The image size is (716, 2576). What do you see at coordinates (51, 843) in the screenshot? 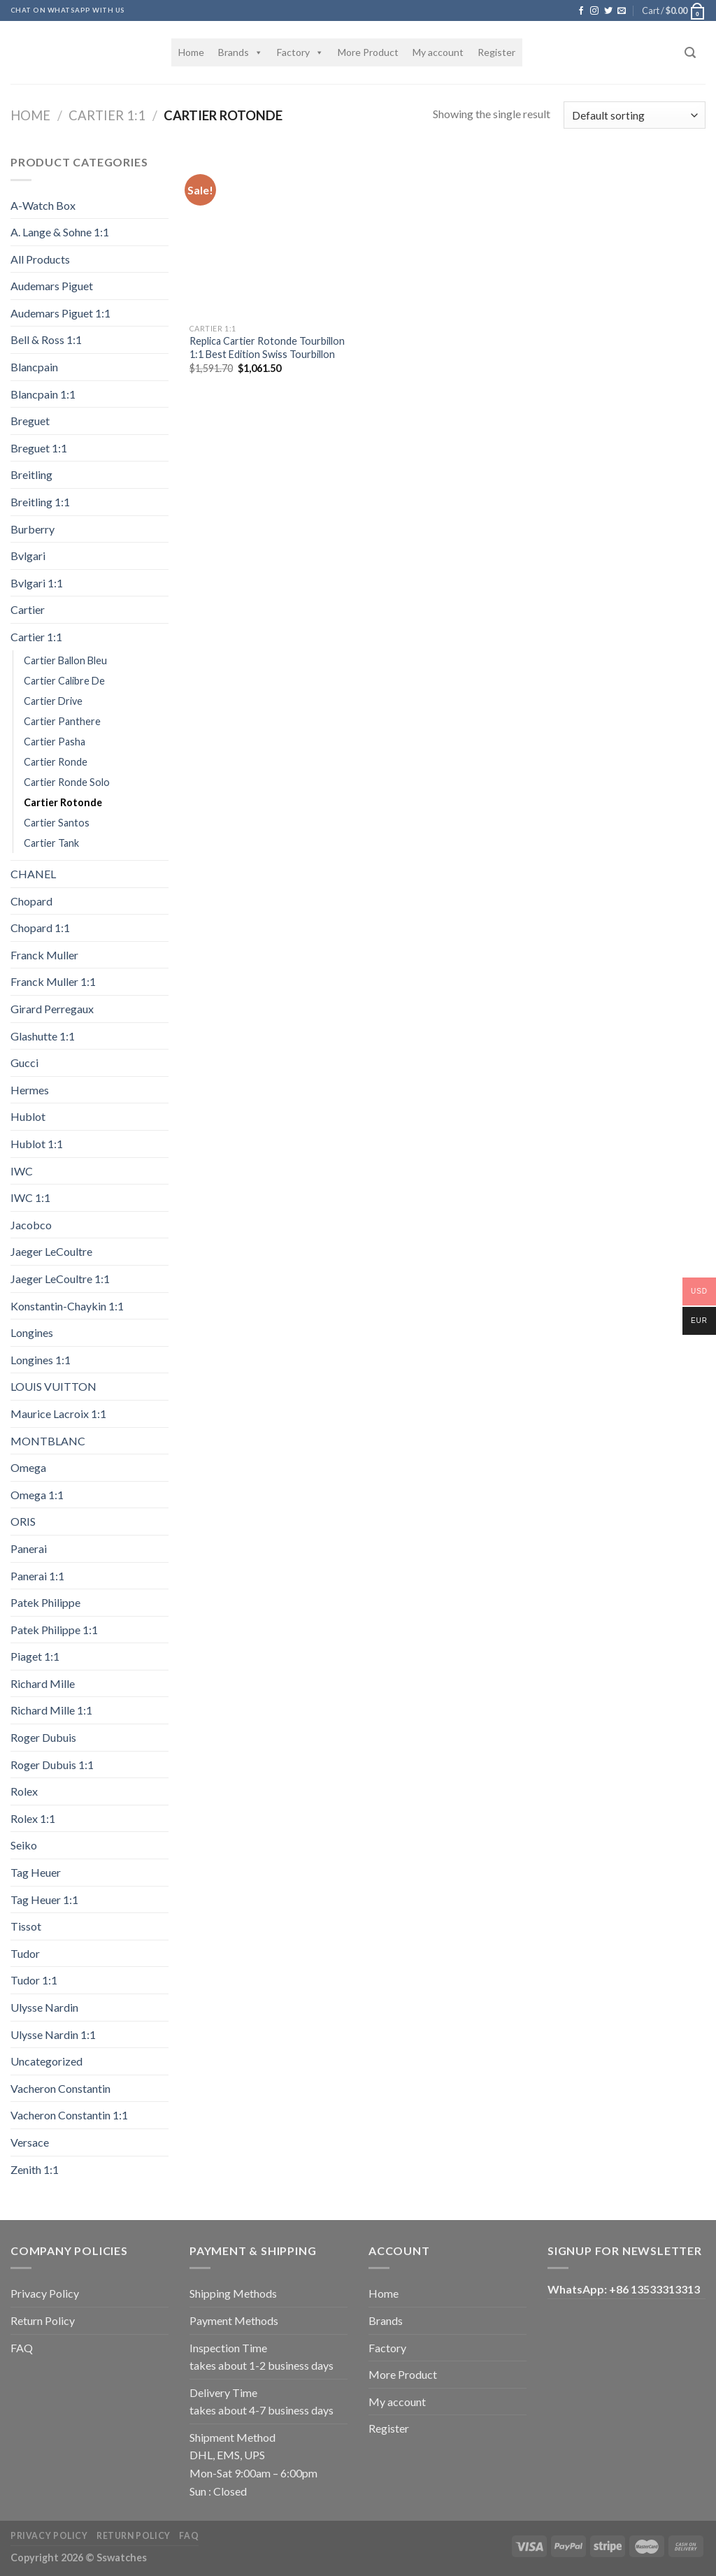
I see `Cartier Tank` at bounding box center [51, 843].